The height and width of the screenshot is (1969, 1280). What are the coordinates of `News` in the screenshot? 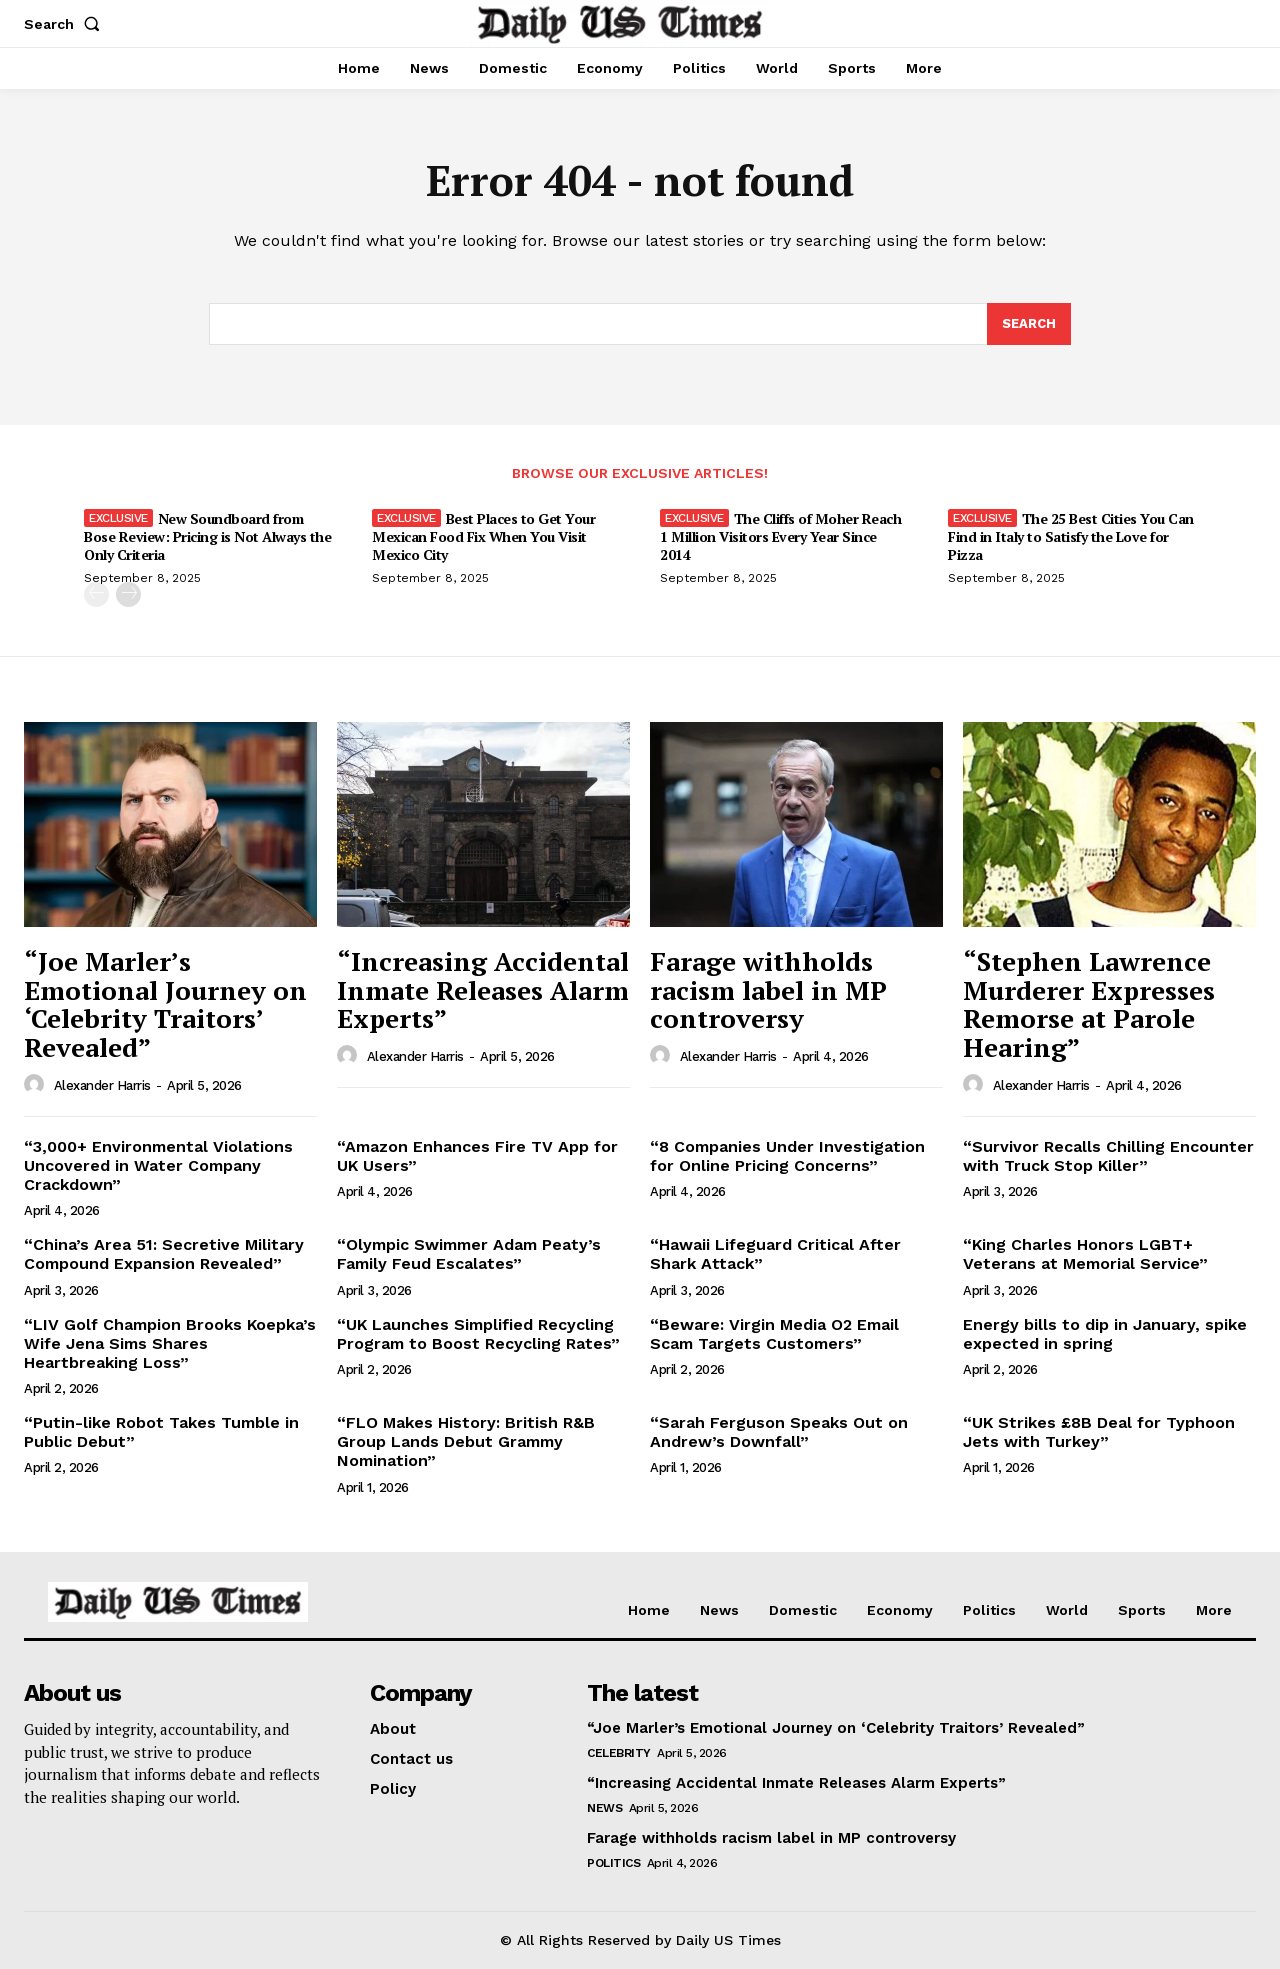 It's located at (604, 1808).